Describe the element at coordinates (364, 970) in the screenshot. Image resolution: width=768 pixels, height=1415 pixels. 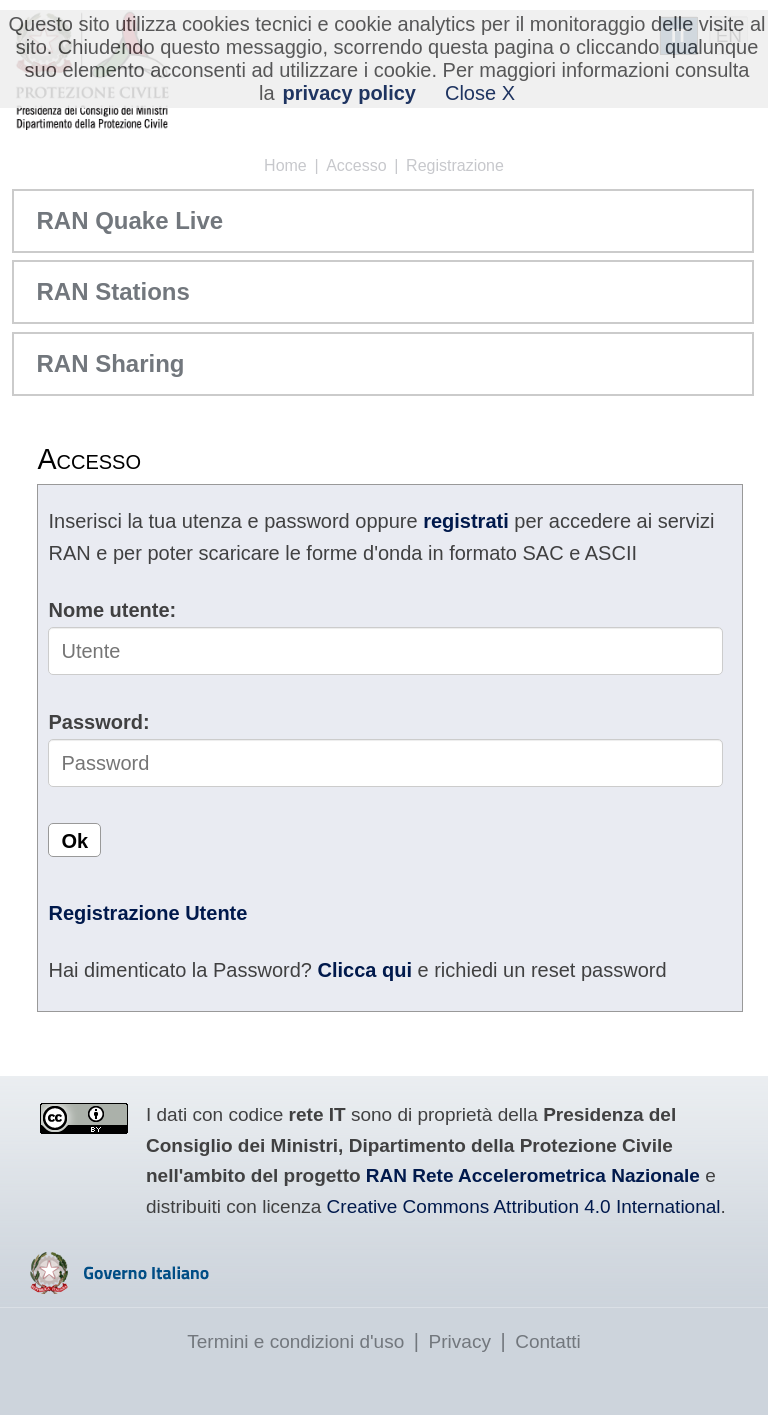
I see `Clicca qui` at that location.